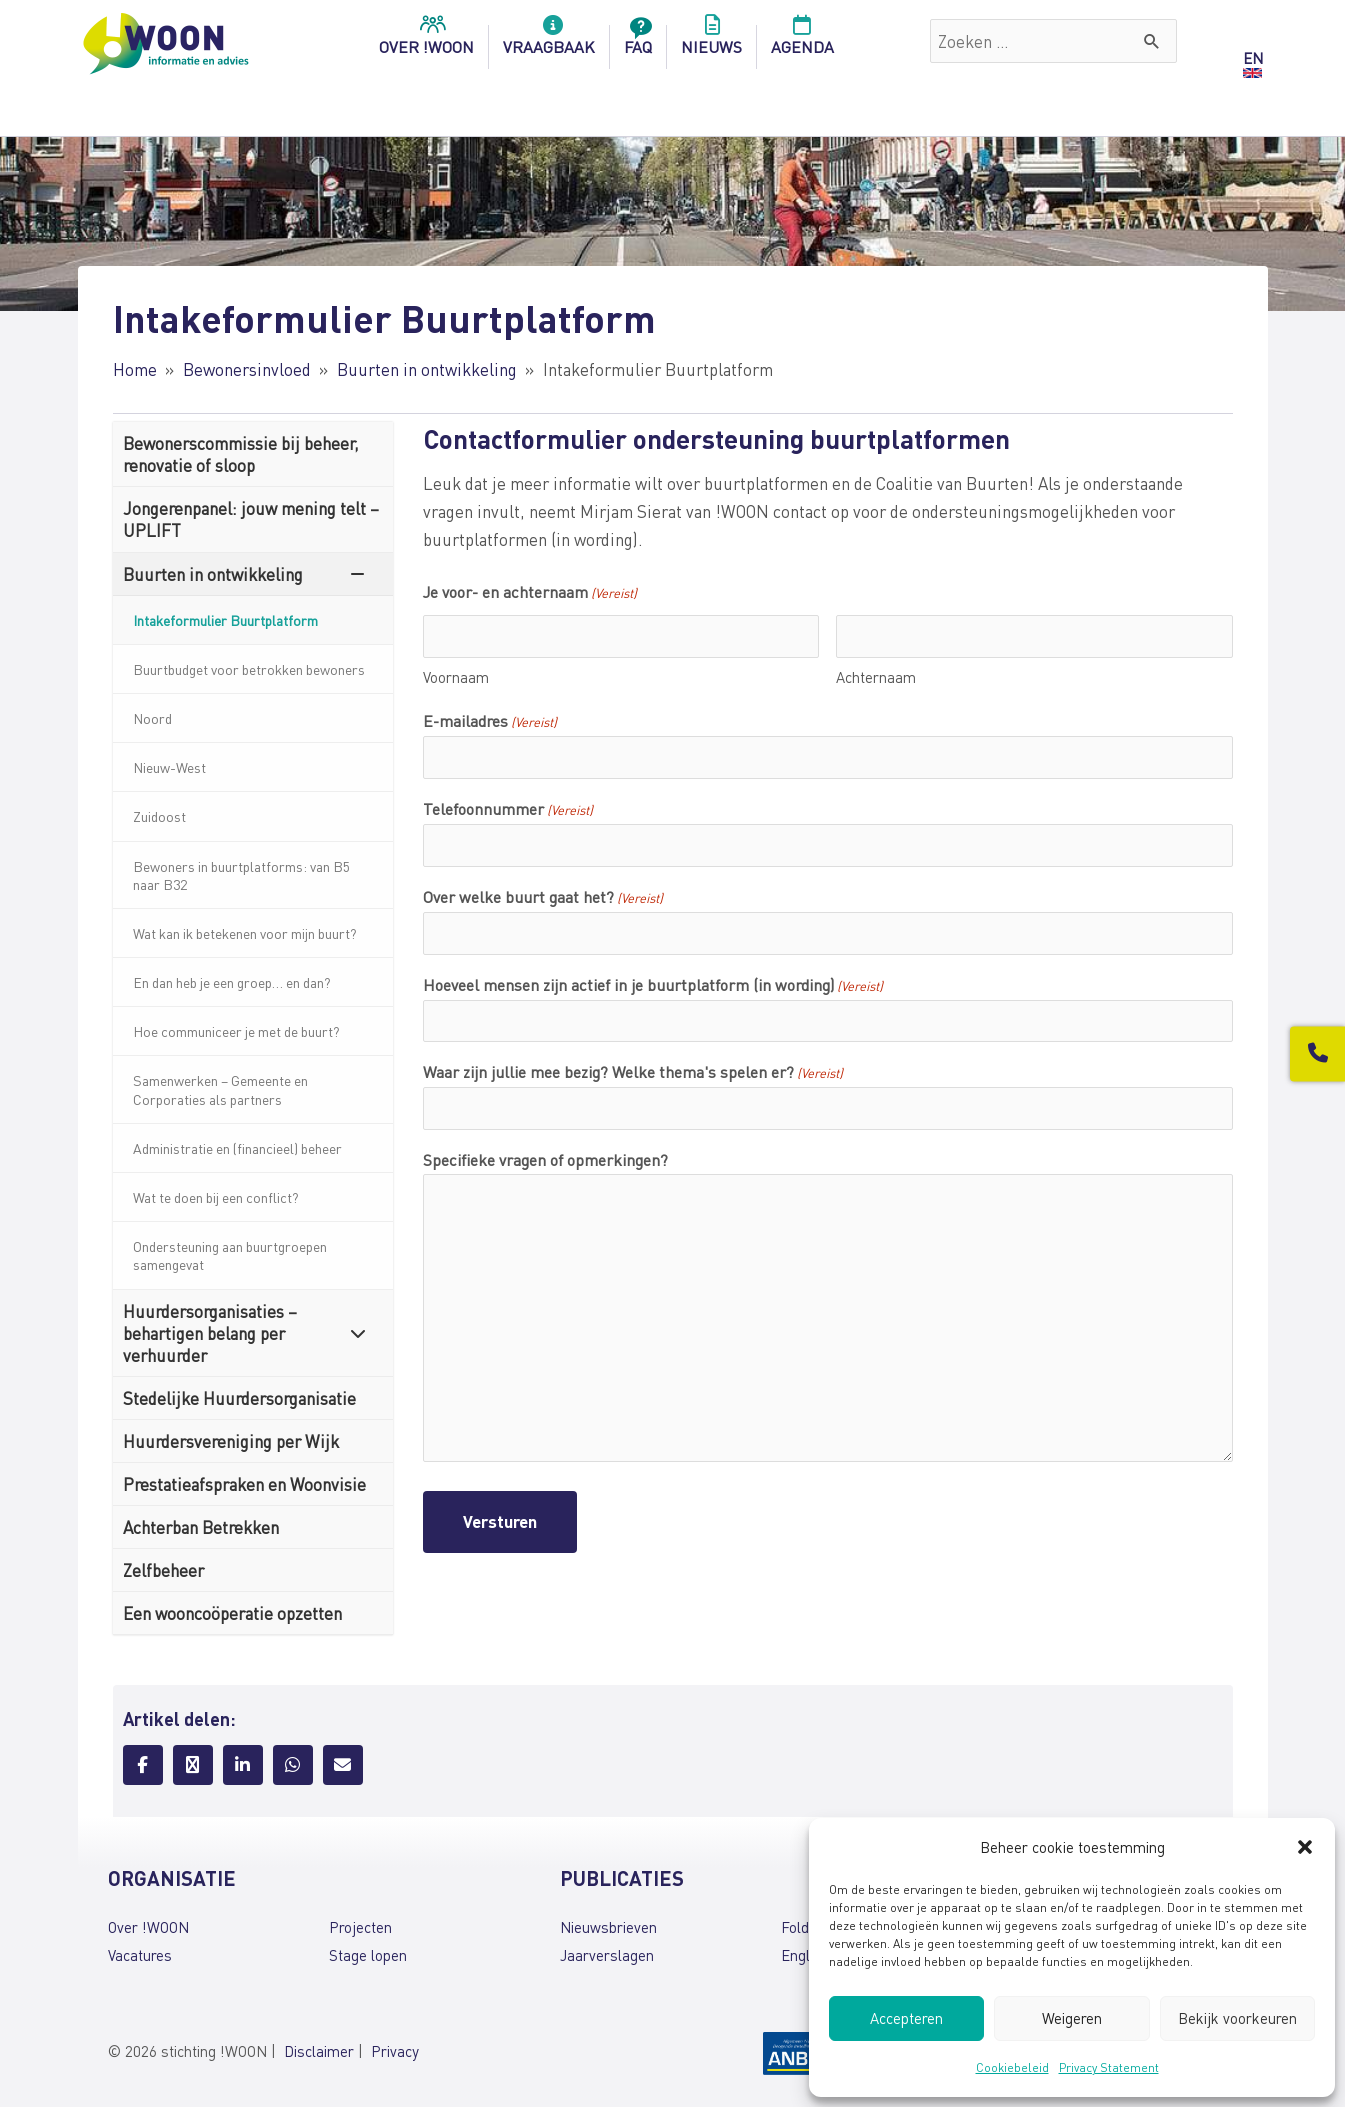 Image resolution: width=1345 pixels, height=2107 pixels. I want to click on EN, so click(1253, 58).